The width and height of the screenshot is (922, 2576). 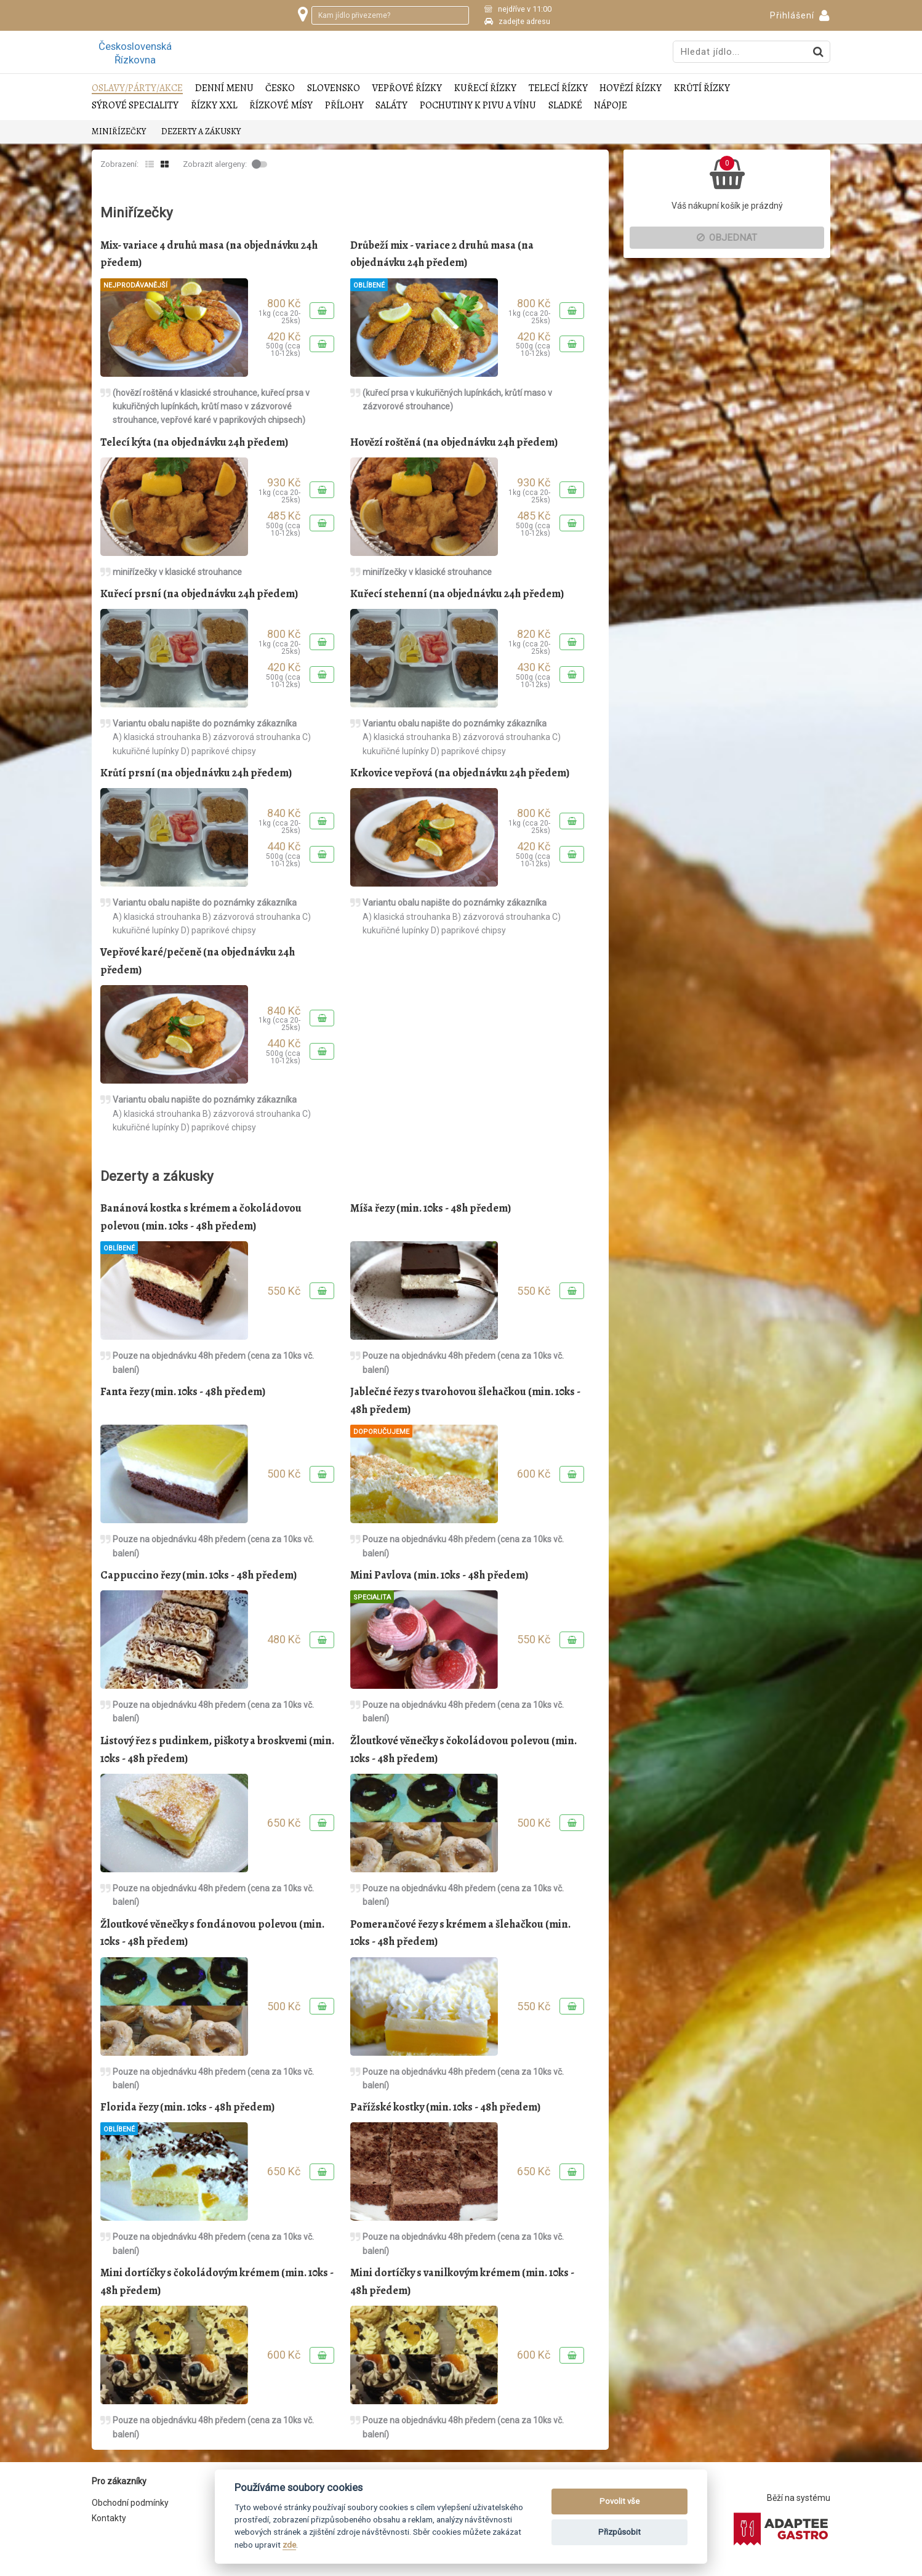 What do you see at coordinates (610, 105) in the screenshot?
I see `Nápoje` at bounding box center [610, 105].